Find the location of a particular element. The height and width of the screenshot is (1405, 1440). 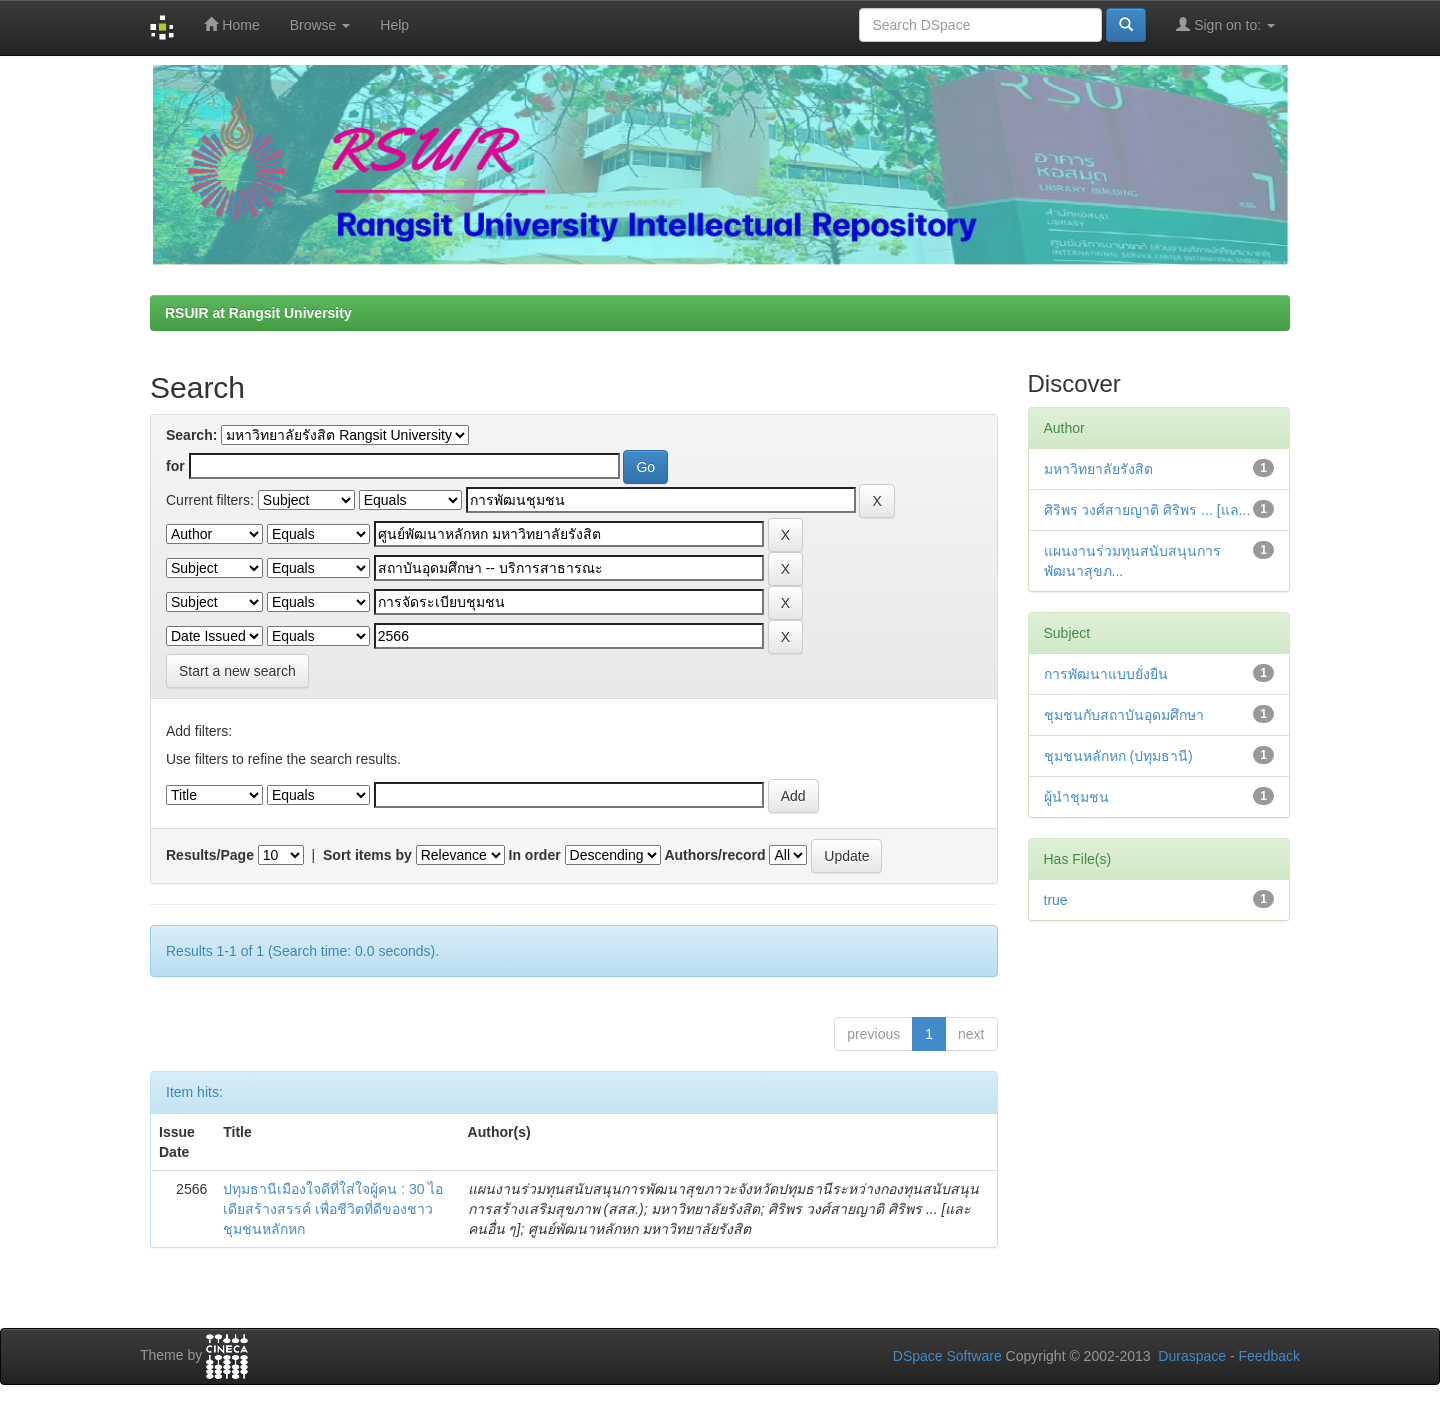

Sort items by is located at coordinates (367, 855).